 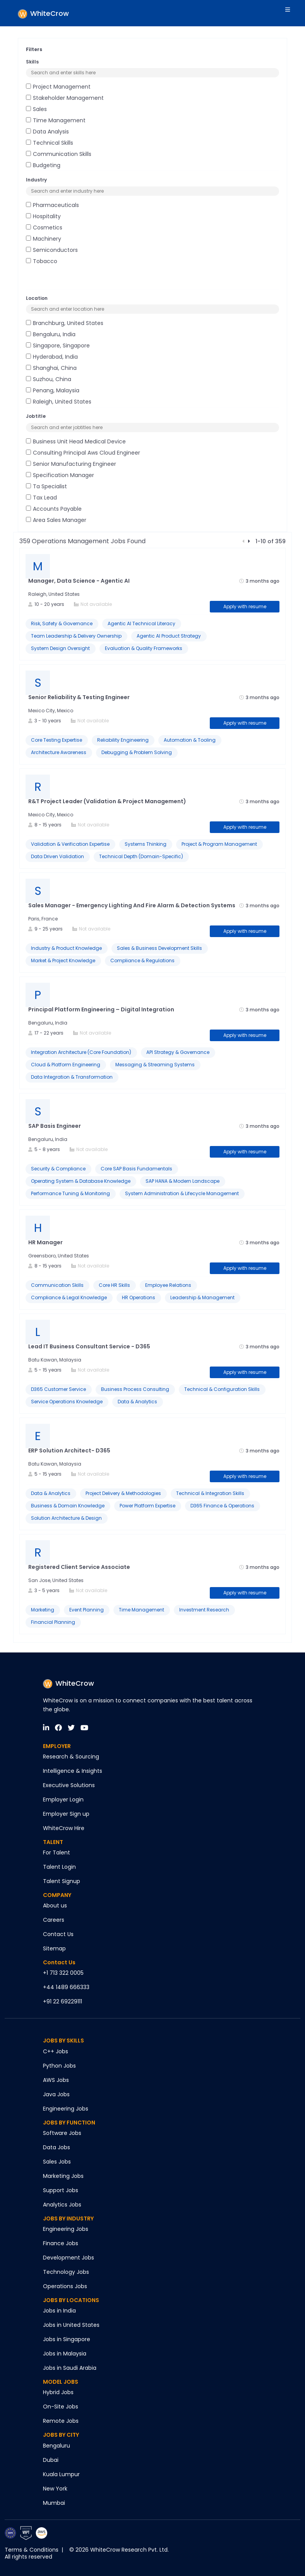 I want to click on Kuala Lumpur, so click(x=61, y=2474).